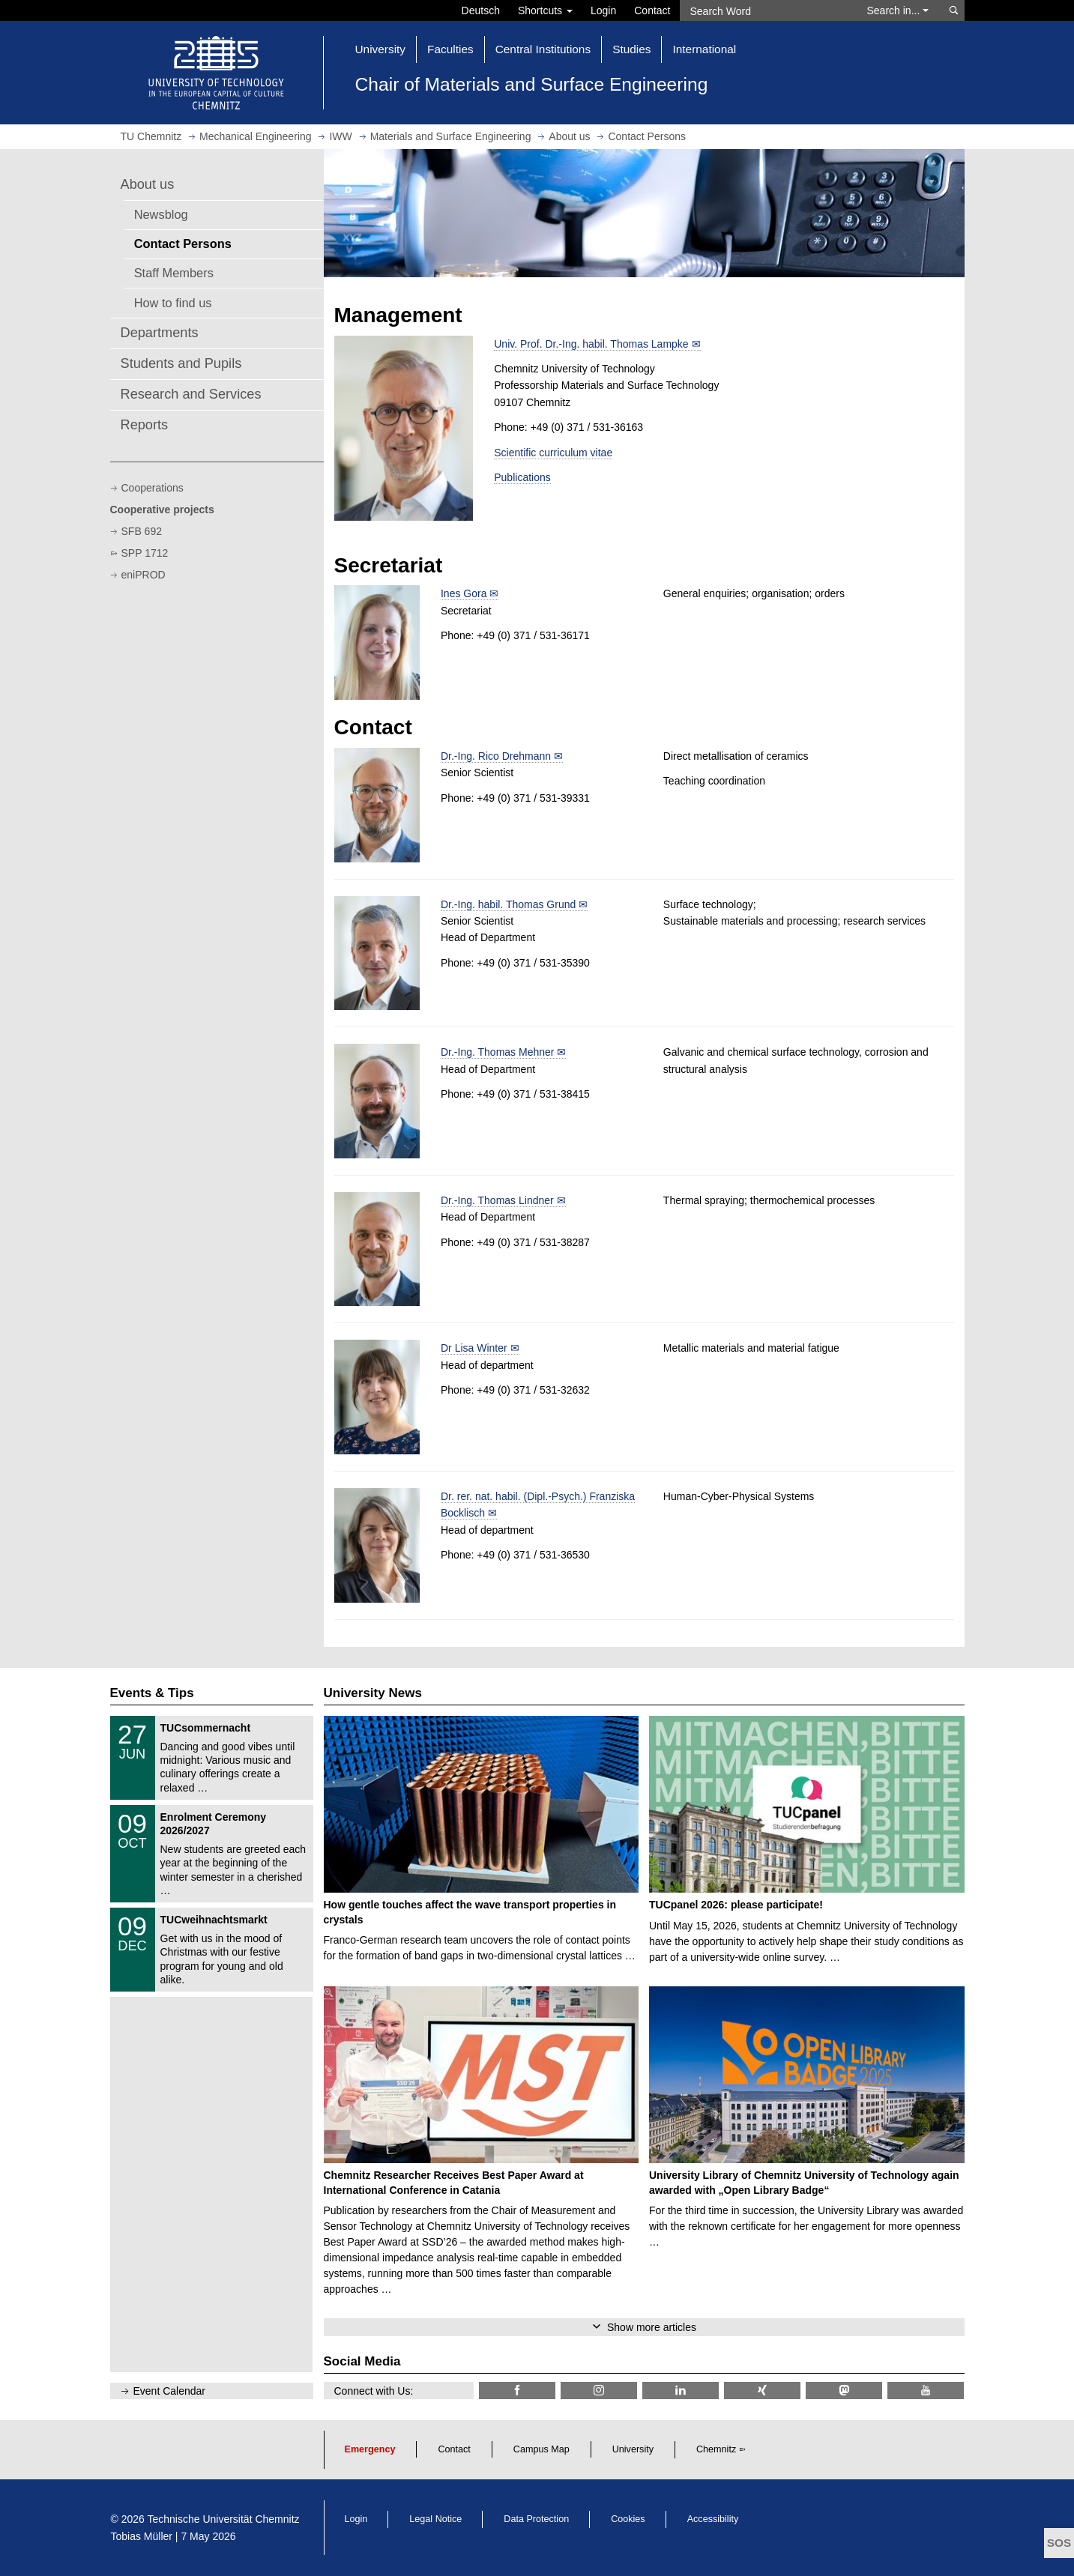 This screenshot has height=2576, width=1074. I want to click on Chemnitz, so click(716, 2449).